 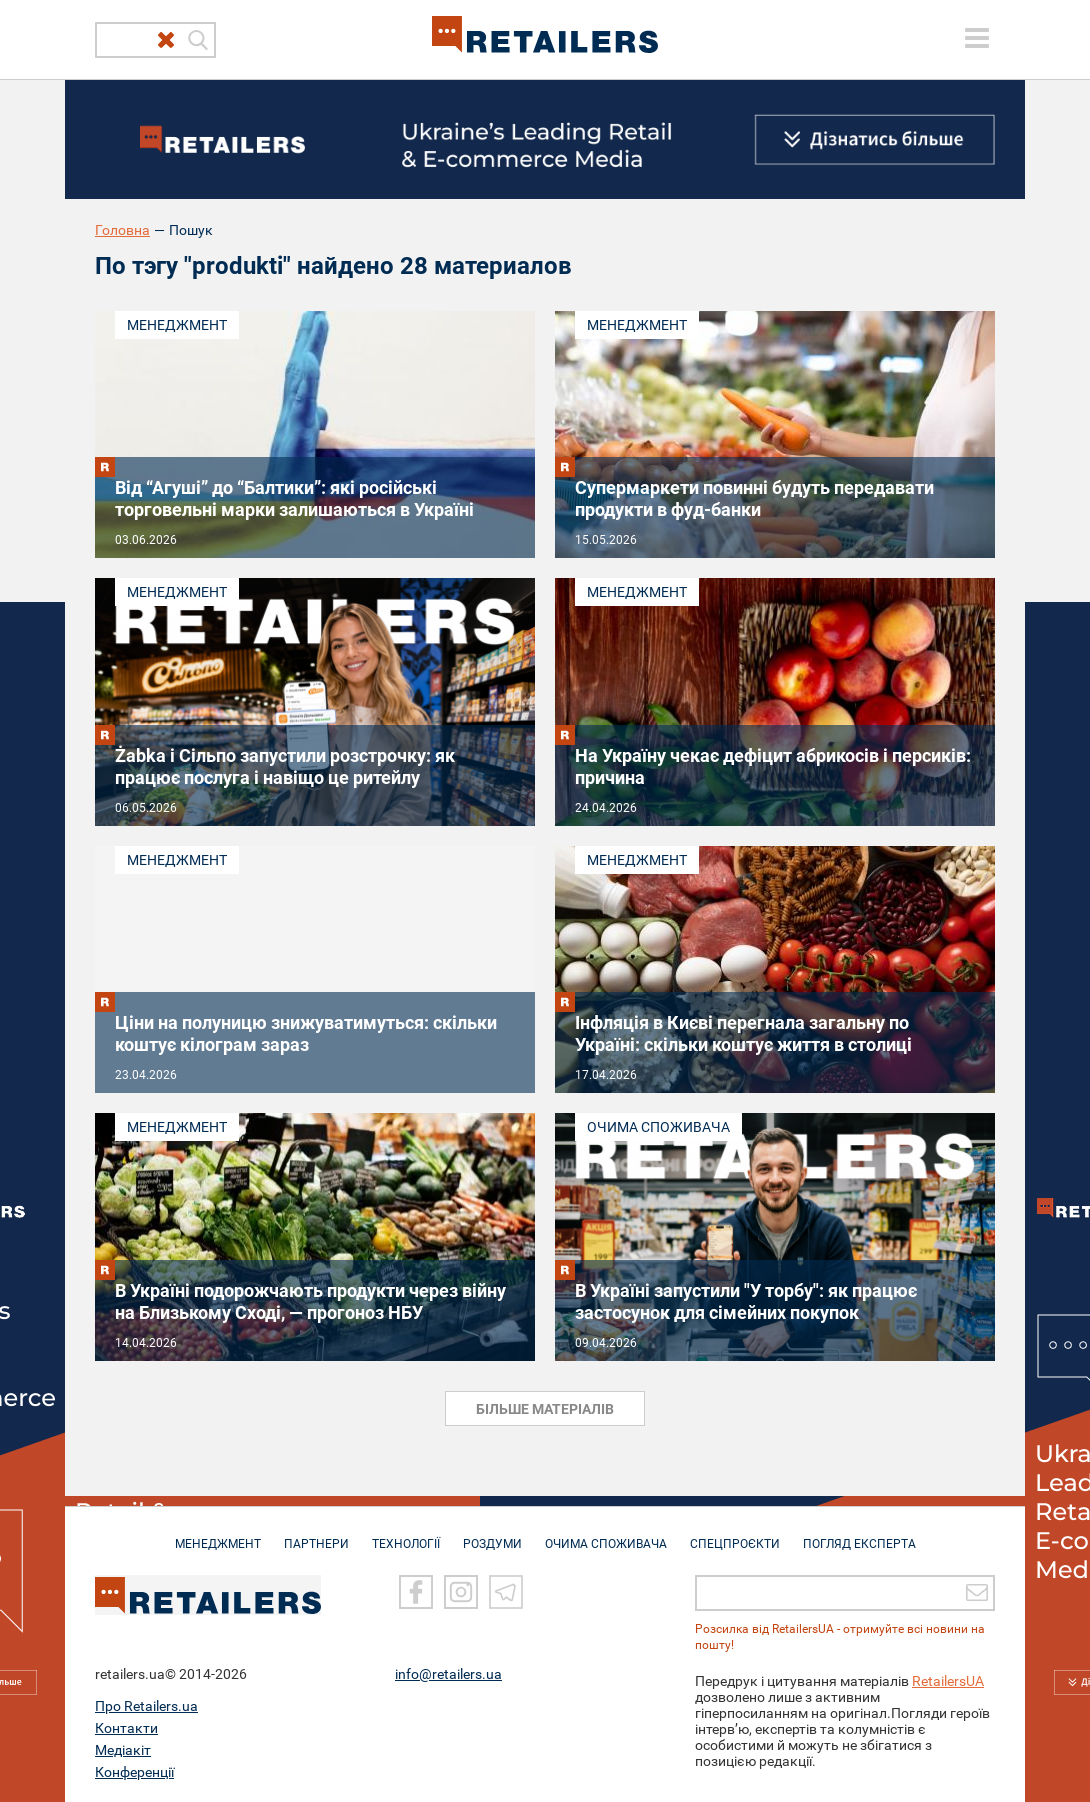 I want to click on РОЗДУМИ, so click(x=492, y=1534).